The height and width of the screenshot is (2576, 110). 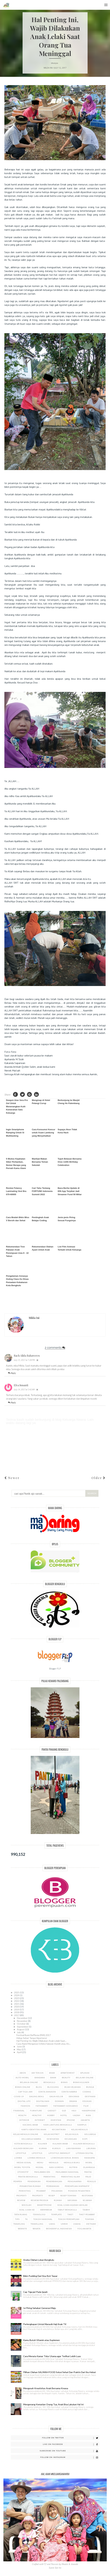 What do you see at coordinates (74, 2096) in the screenshot?
I see `Dekorasi` at bounding box center [74, 2096].